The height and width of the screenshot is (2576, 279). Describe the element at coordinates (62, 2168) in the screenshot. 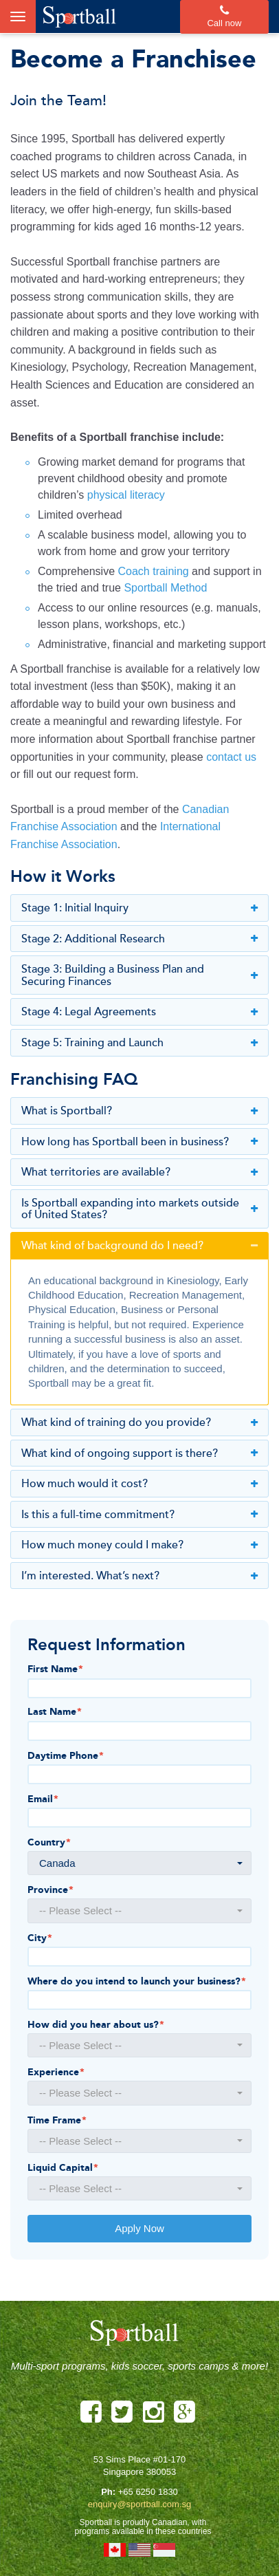

I see `Liquid Capital` at that location.